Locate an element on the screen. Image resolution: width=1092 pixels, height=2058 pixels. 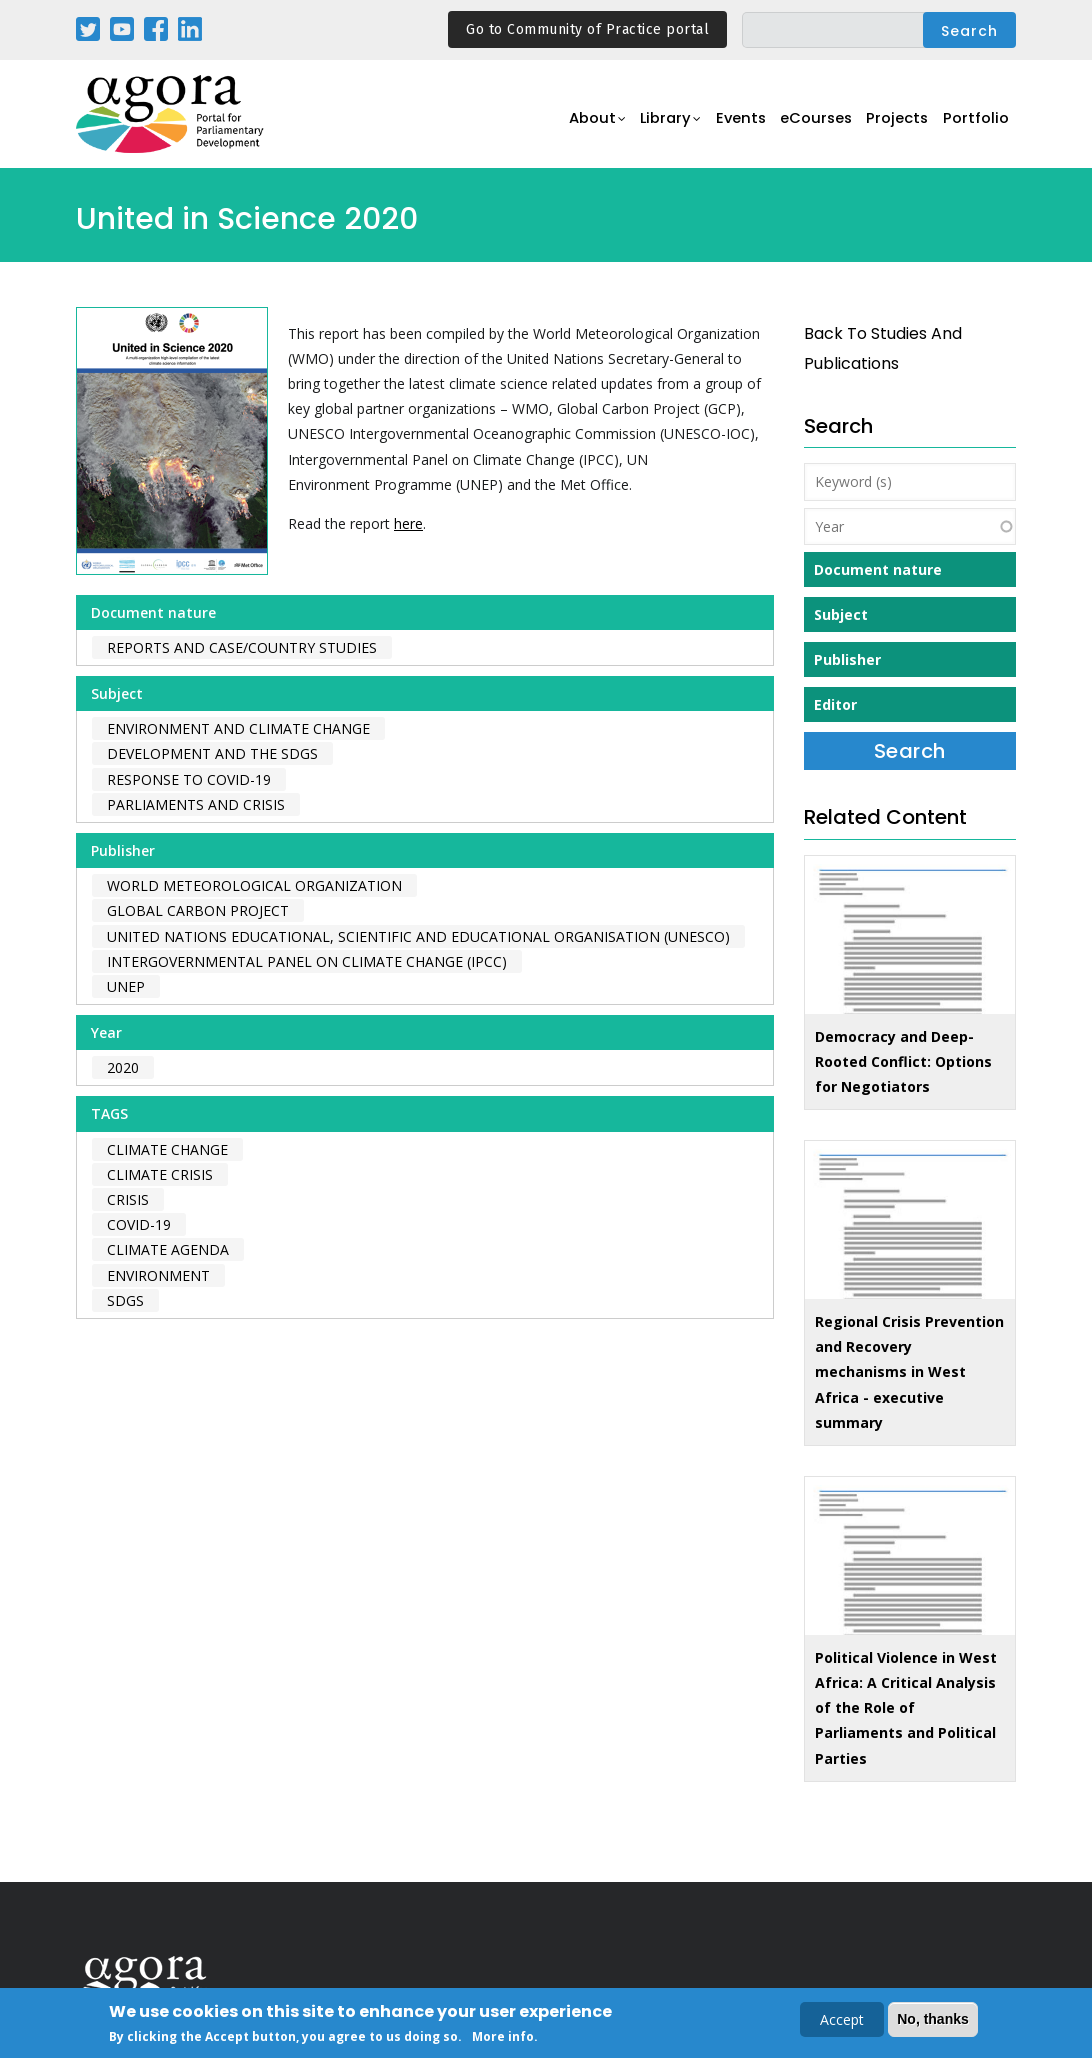
World Meteorological Organization is located at coordinates (254, 885).